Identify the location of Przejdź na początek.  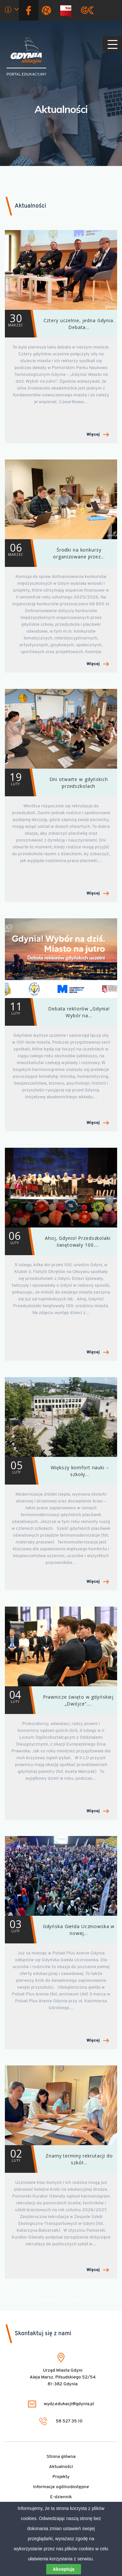
(60, 2301).